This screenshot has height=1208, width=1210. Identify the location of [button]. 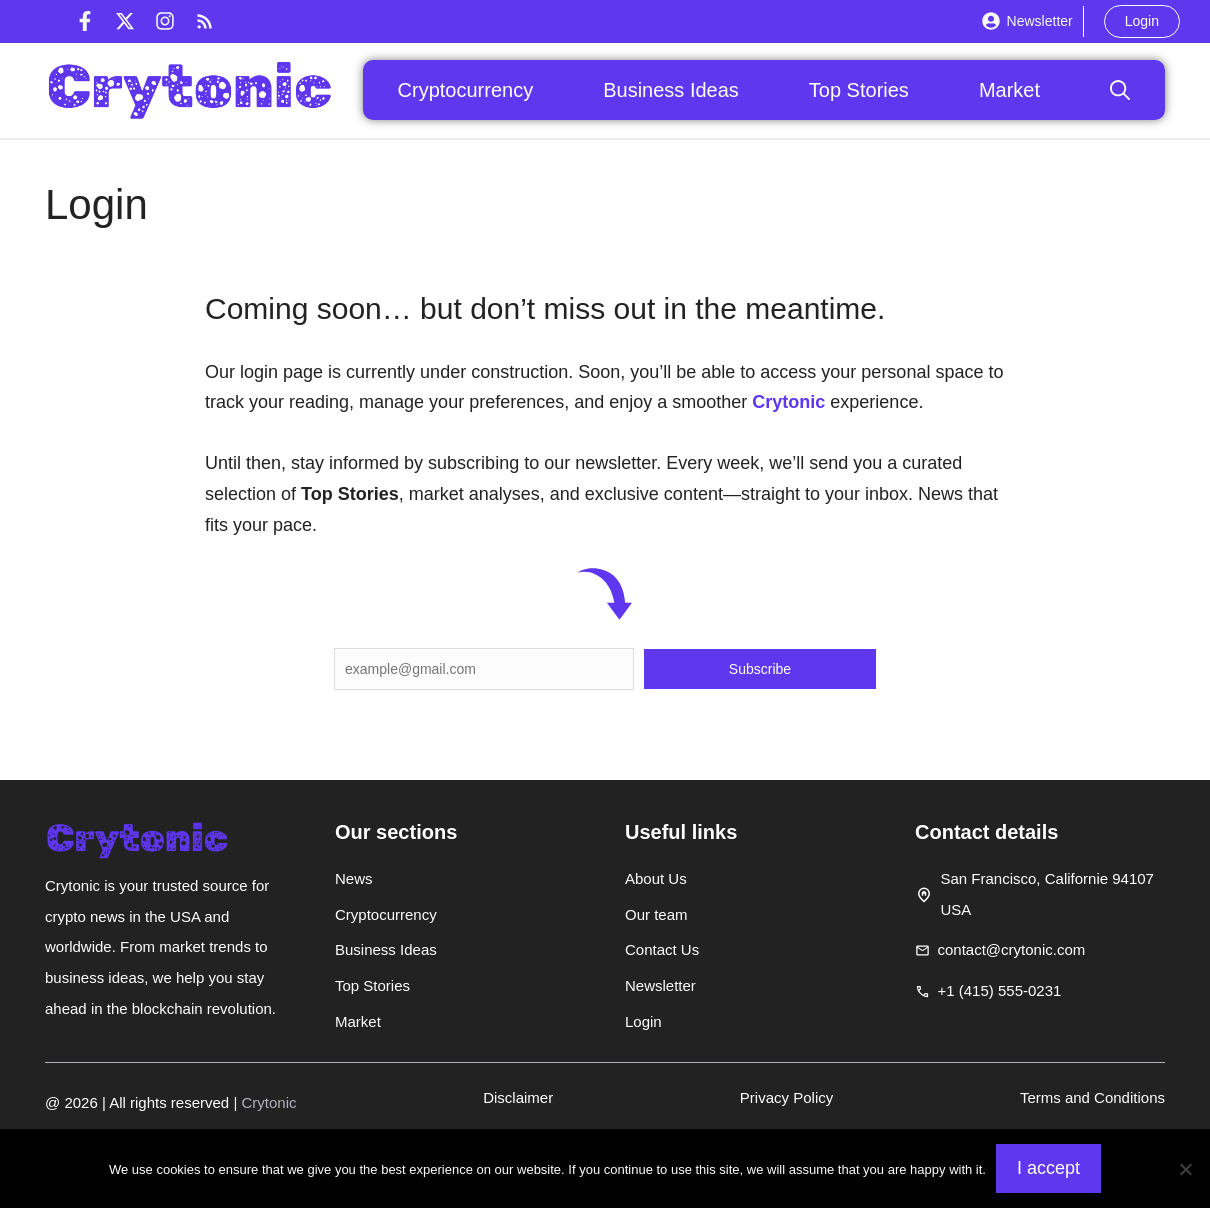
(1120, 90).